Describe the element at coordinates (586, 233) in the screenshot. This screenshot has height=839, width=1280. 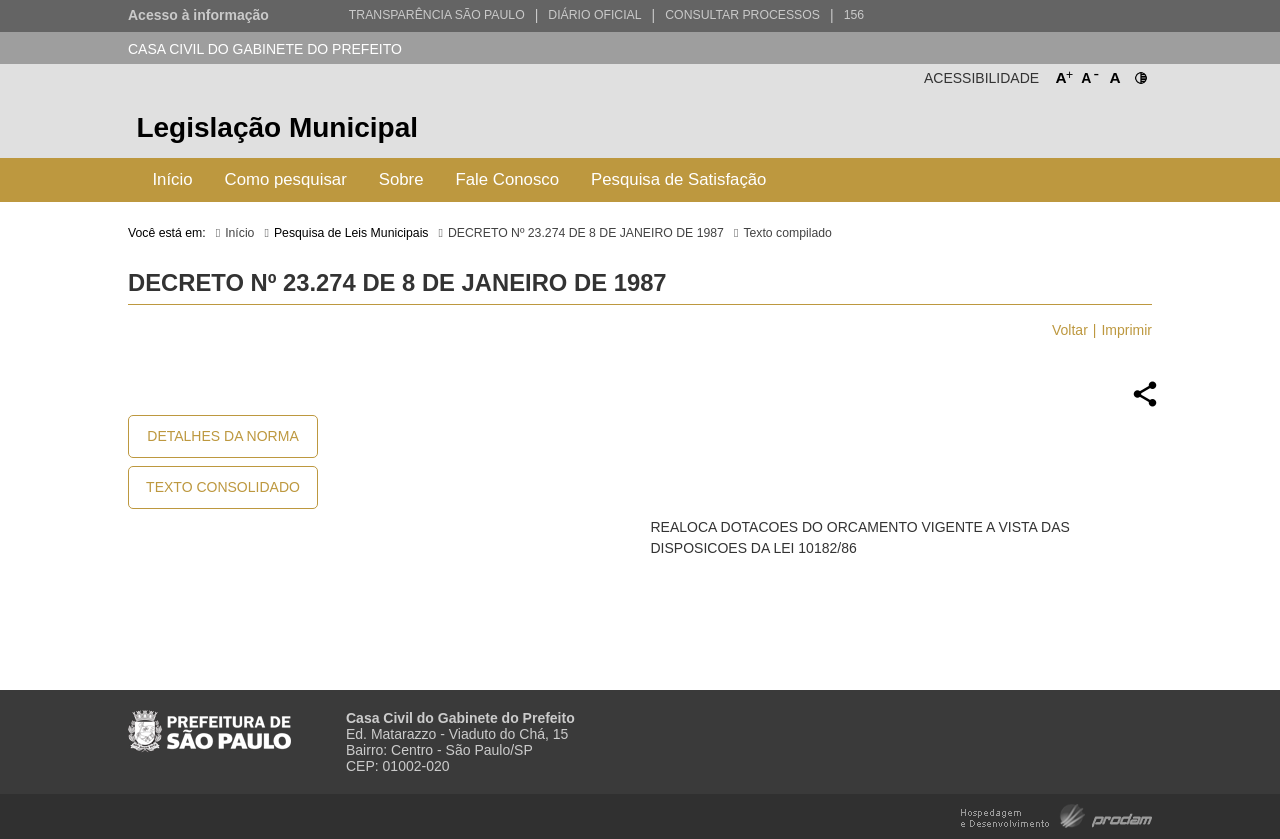
I see `DECRETO Nº 23.274 DE 8 DE JANEIRO DE 1987` at that location.